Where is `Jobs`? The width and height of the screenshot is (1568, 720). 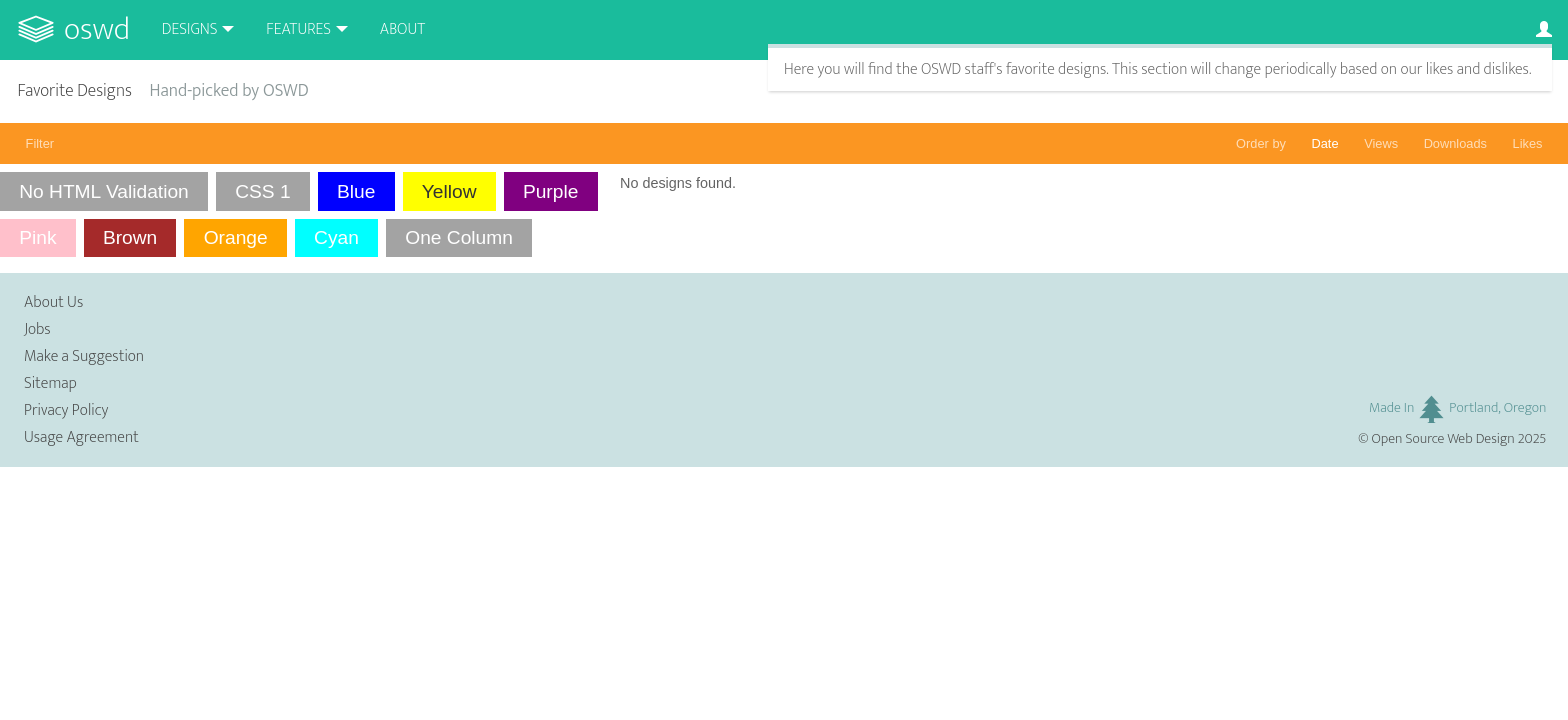
Jobs is located at coordinates (37, 329).